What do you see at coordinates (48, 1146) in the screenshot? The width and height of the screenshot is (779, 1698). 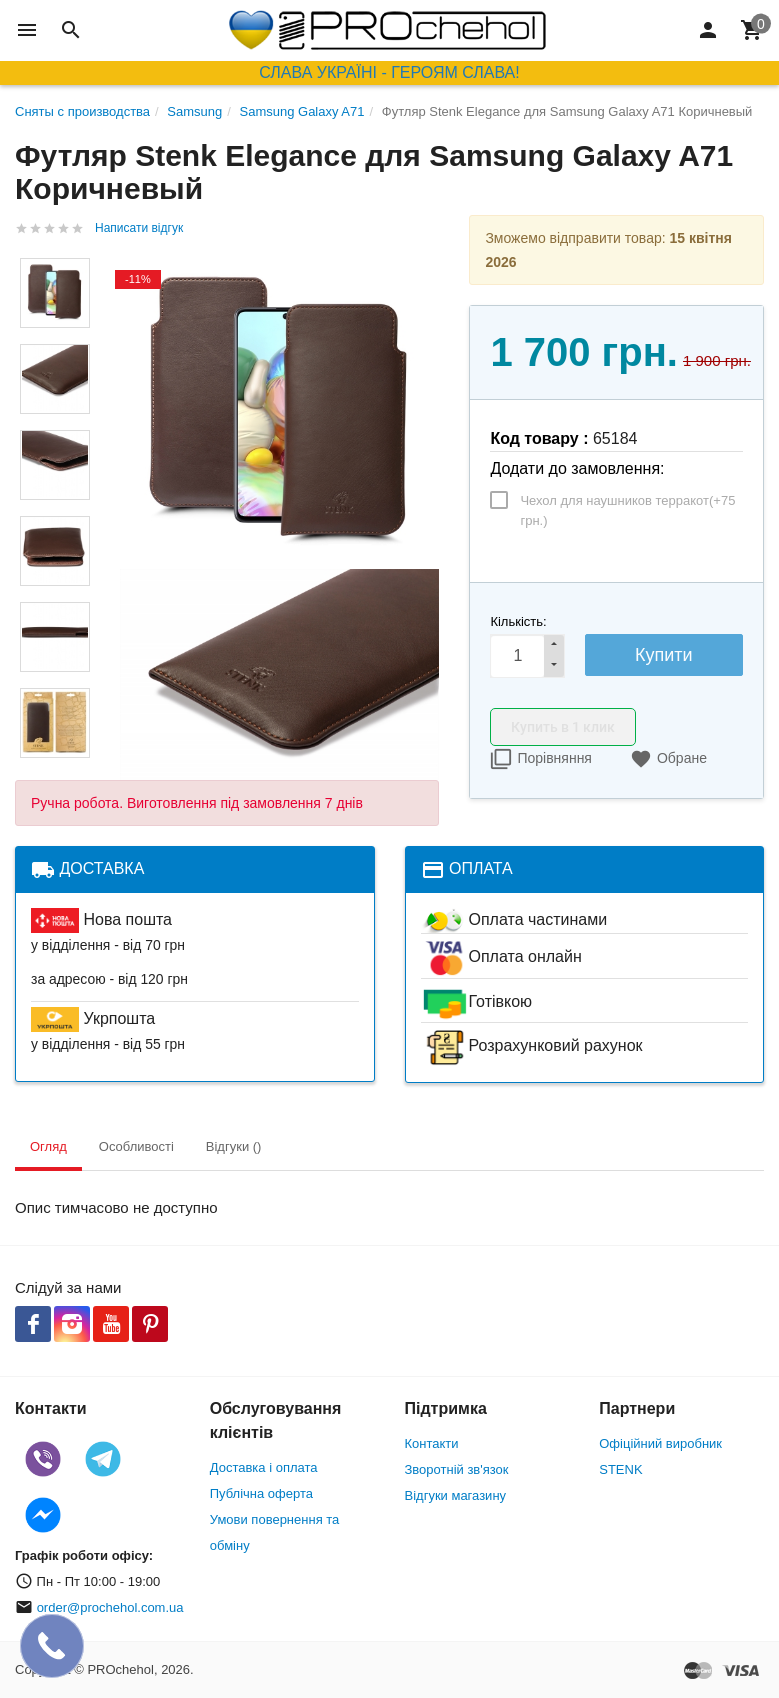 I see `Огляд [tab]` at bounding box center [48, 1146].